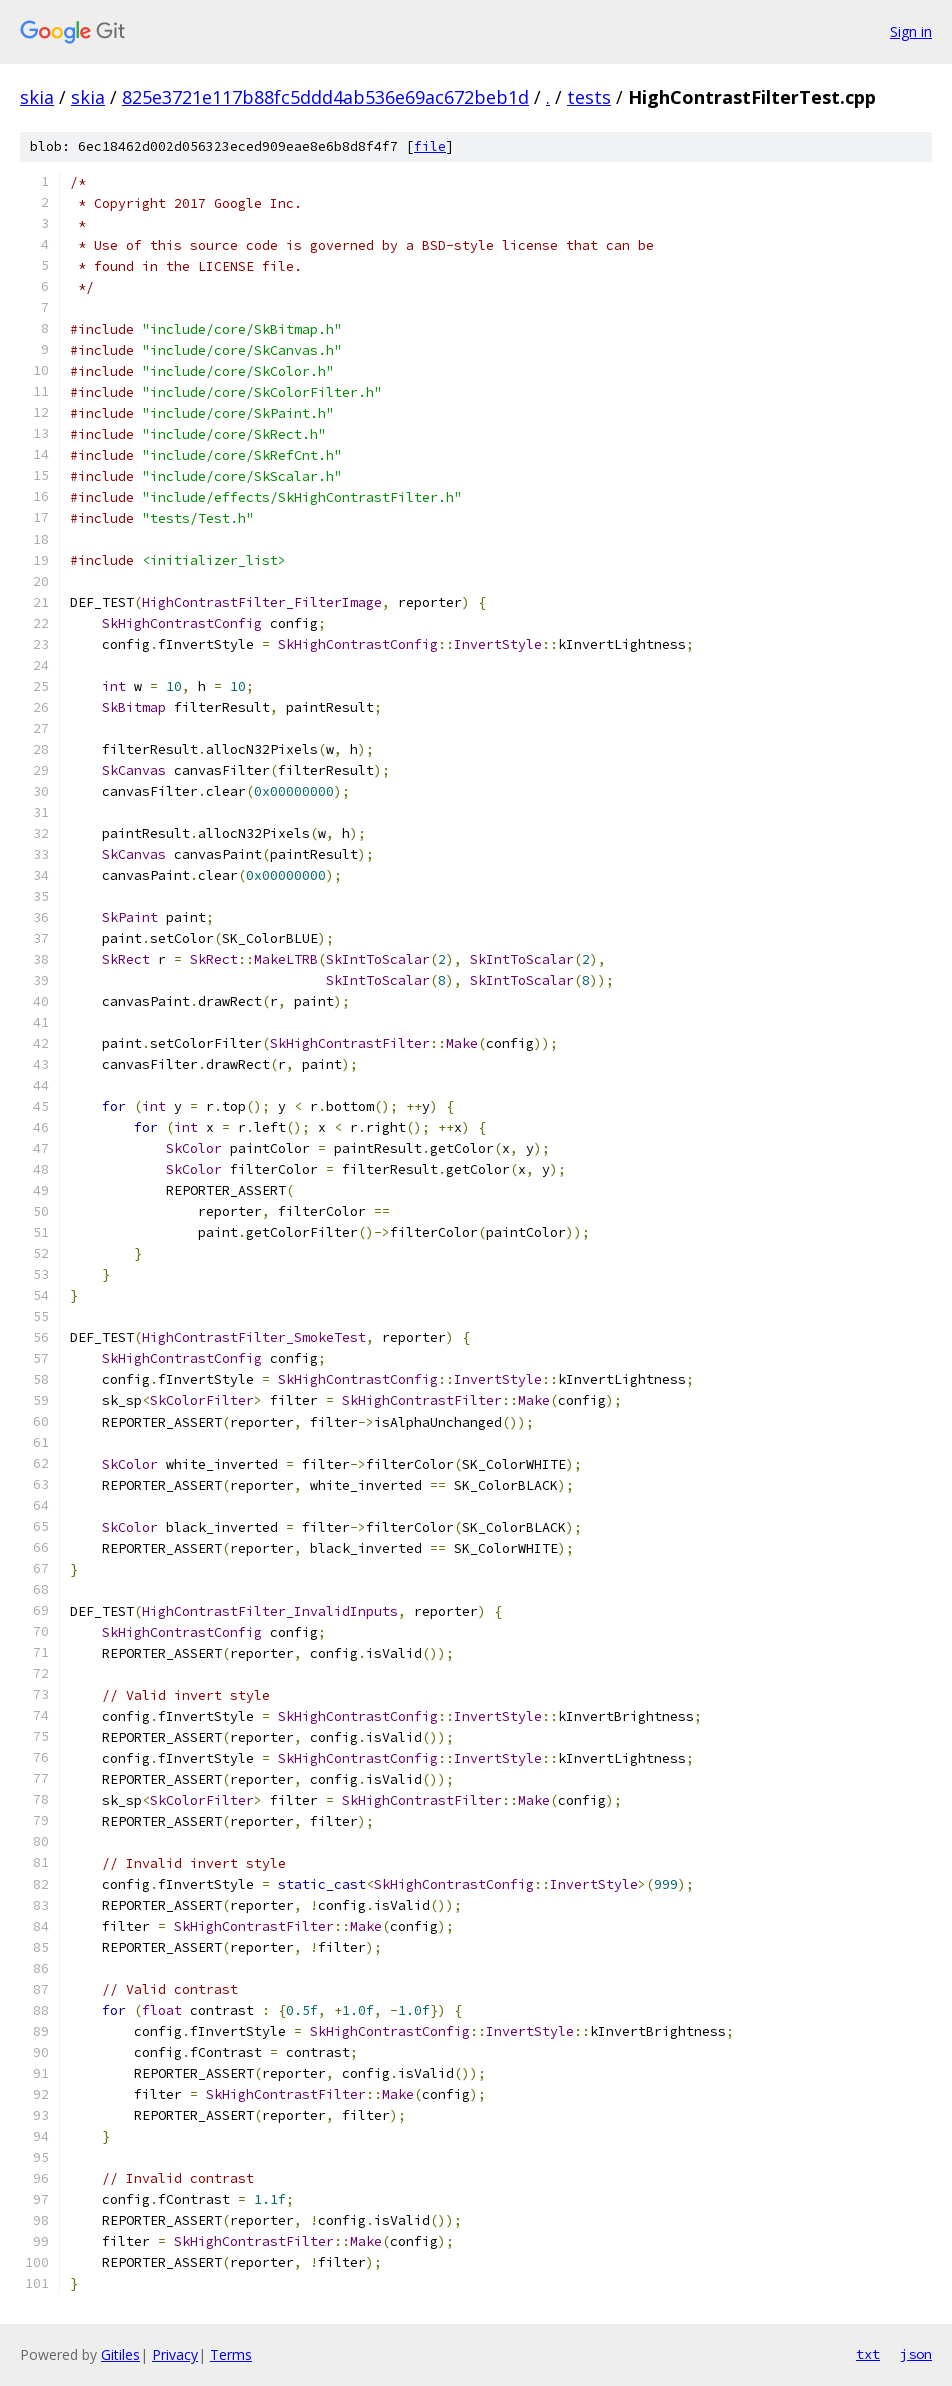 This screenshot has width=952, height=2386. Describe the element at coordinates (120, 2354) in the screenshot. I see `Gitiles` at that location.